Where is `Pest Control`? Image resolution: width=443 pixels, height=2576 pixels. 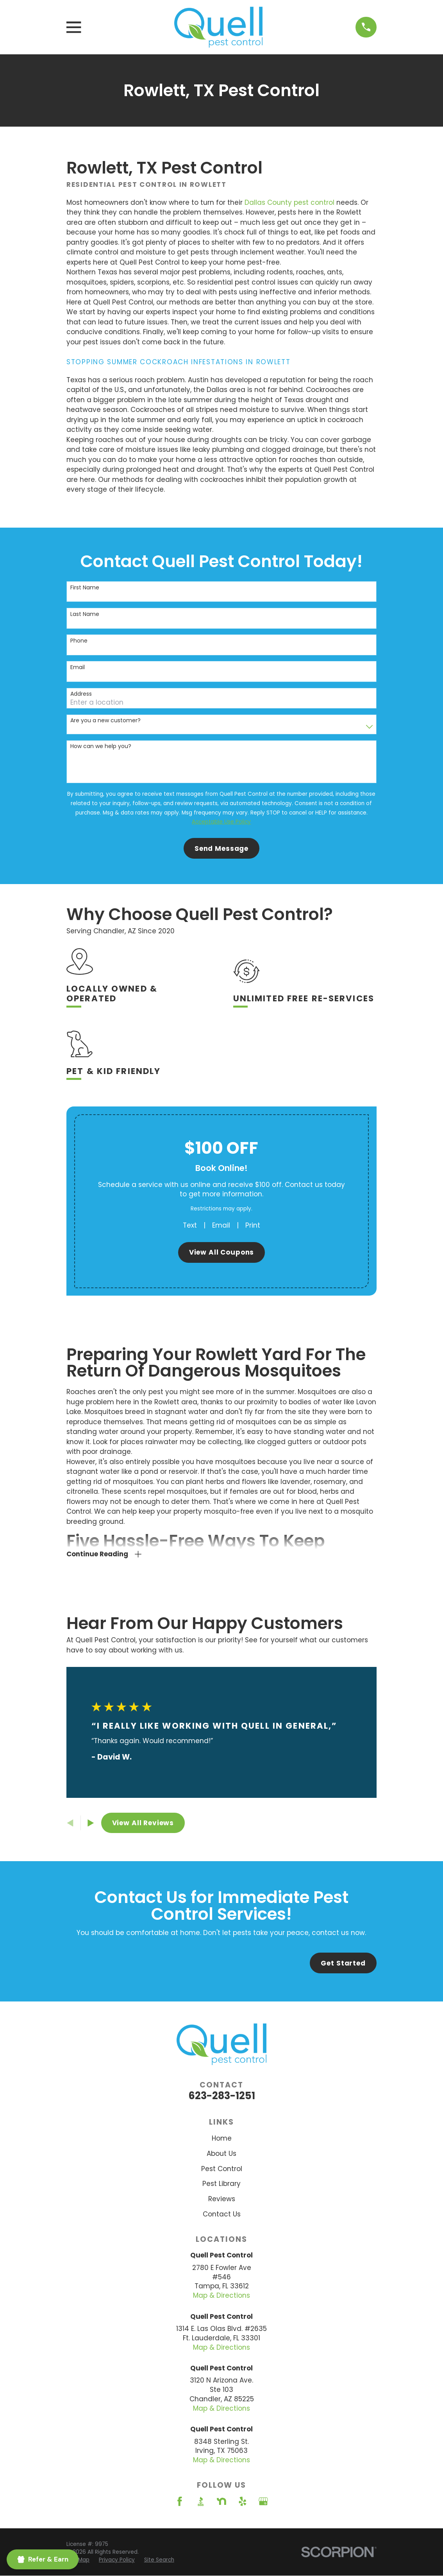 Pest Control is located at coordinates (221, 2168).